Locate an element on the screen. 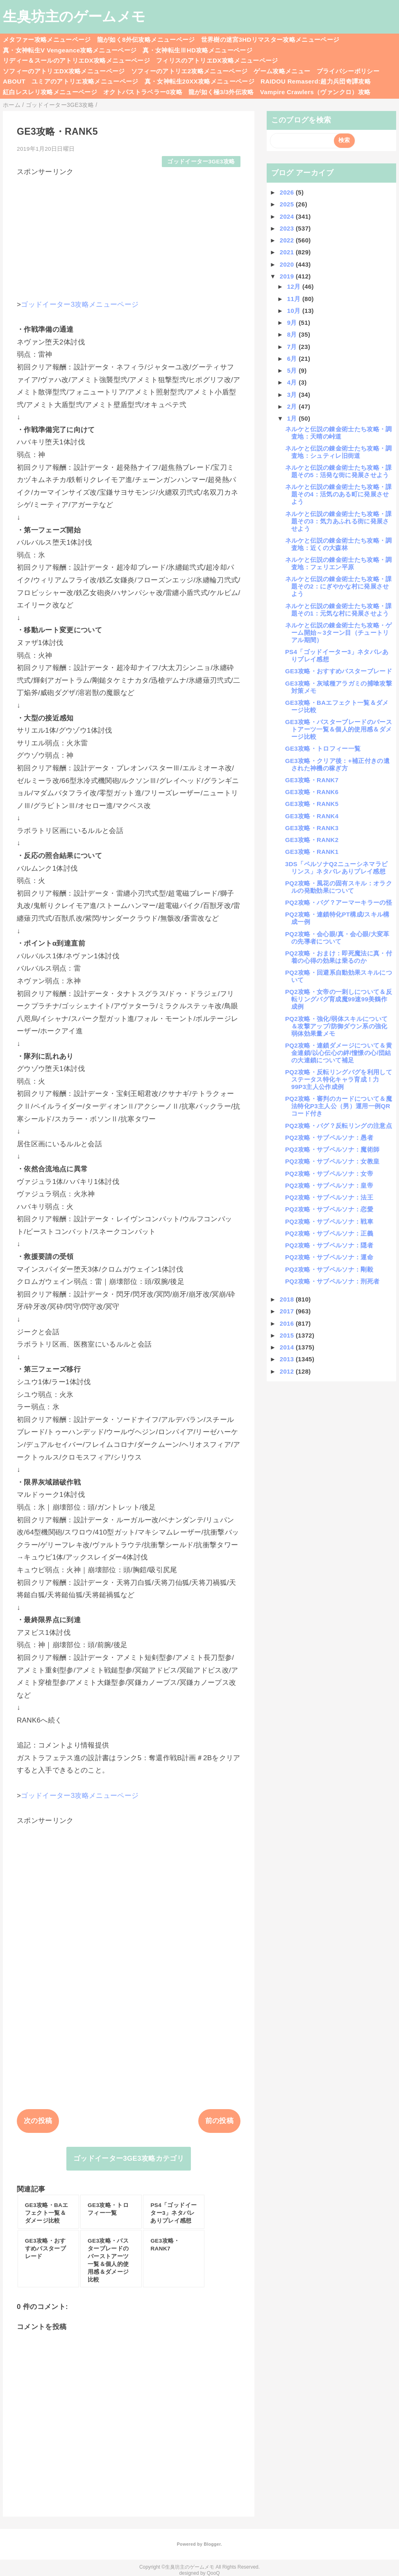 Image resolution: width=399 pixels, height=2576 pixels. 龍が如く8外伝攻略メニューページ is located at coordinates (146, 39).